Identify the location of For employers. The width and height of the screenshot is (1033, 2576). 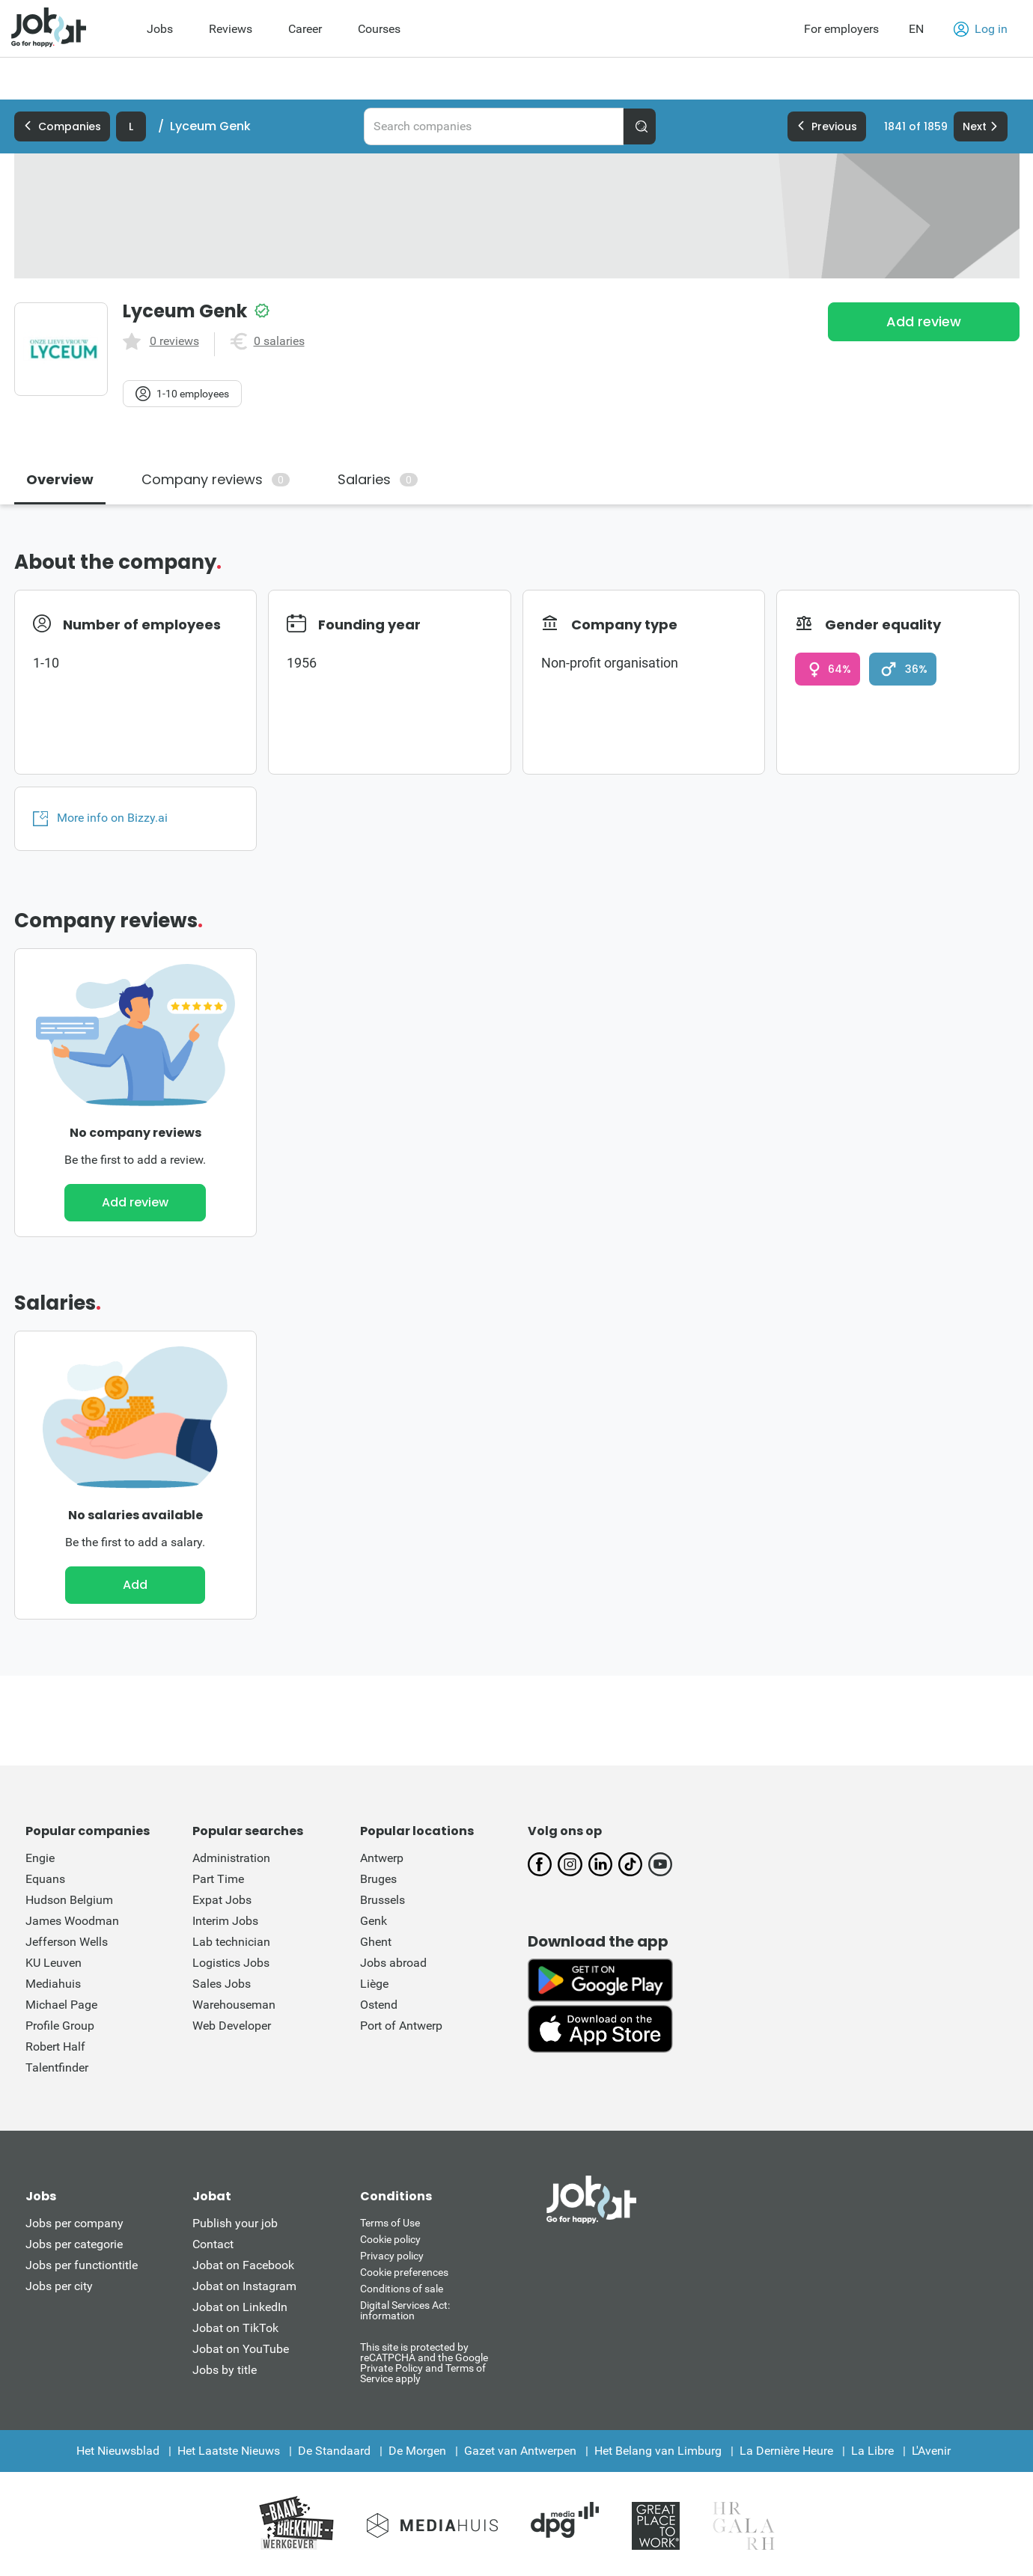
(841, 29).